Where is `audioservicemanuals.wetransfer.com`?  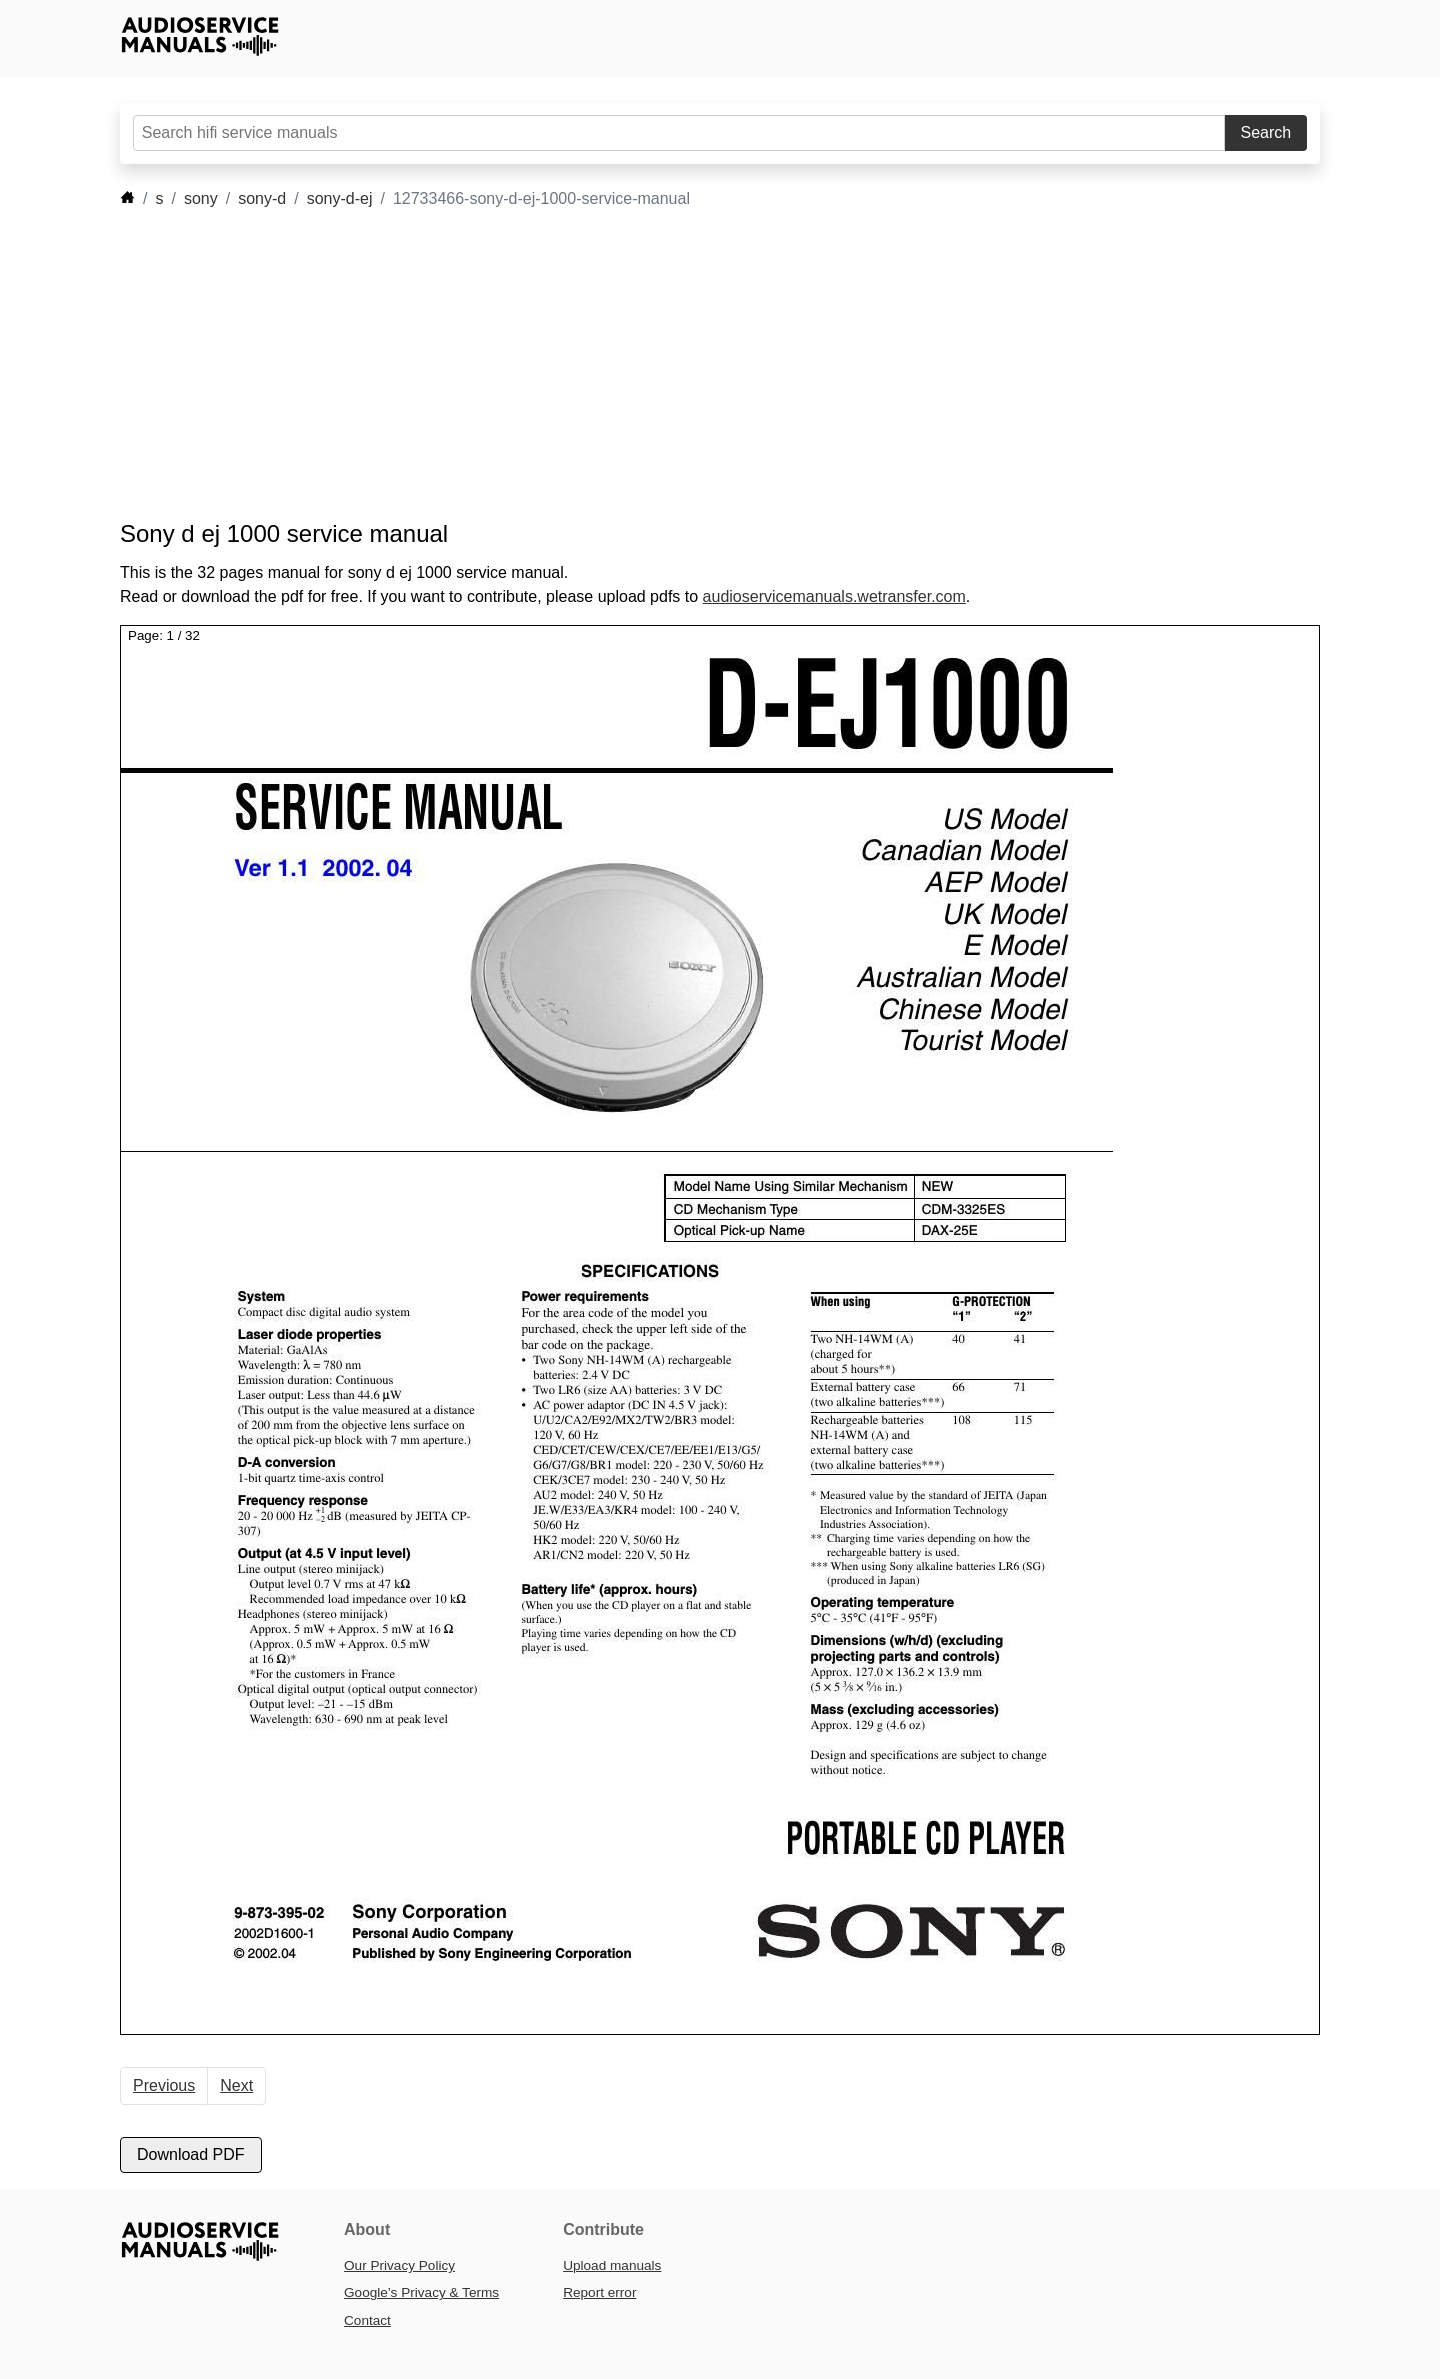 audioservicemanuals.wetransfer.com is located at coordinates (834, 596).